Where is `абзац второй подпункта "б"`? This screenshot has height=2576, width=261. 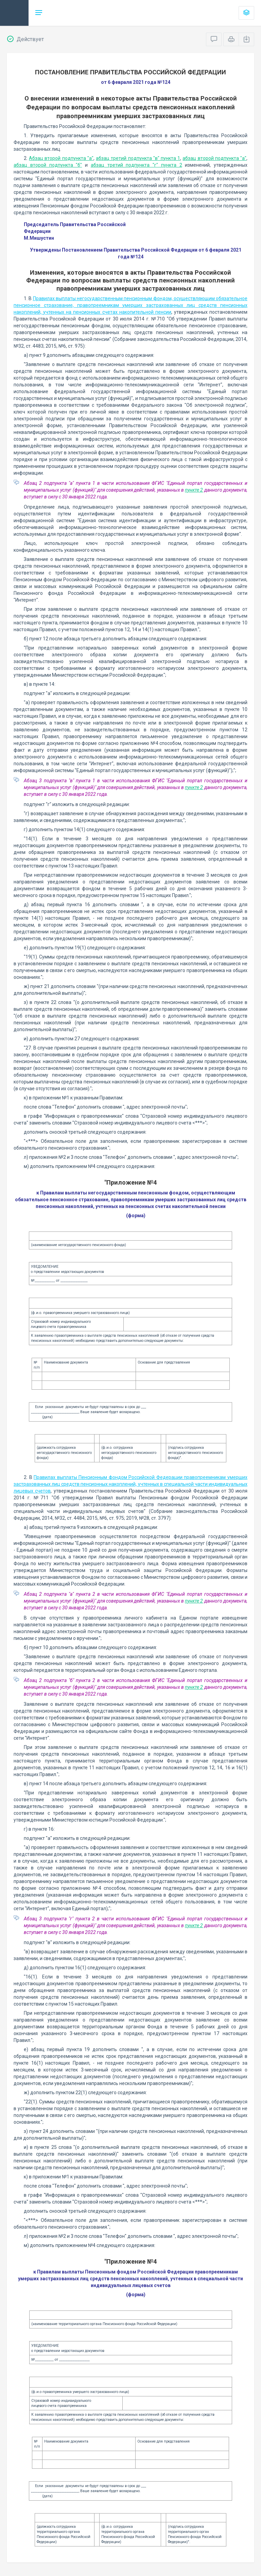 абзац второй подпункта "б" is located at coordinates (48, 165).